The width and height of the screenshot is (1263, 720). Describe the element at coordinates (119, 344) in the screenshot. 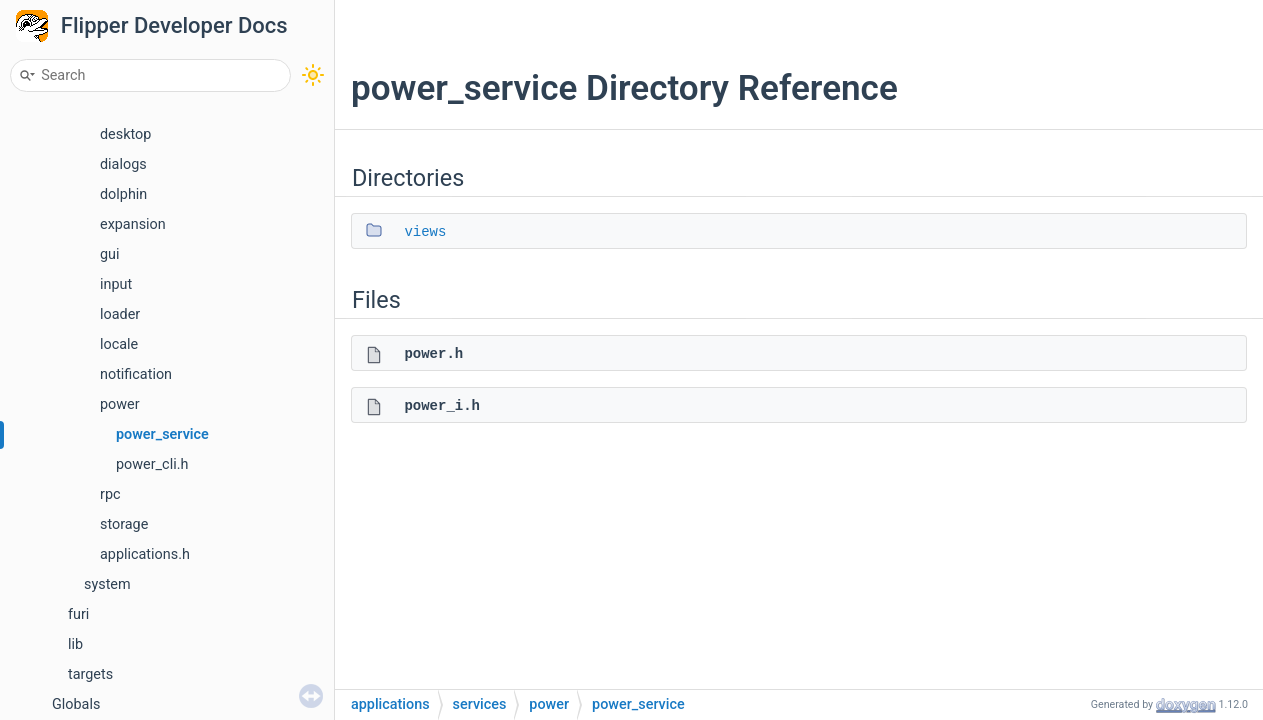

I see `locale` at that location.